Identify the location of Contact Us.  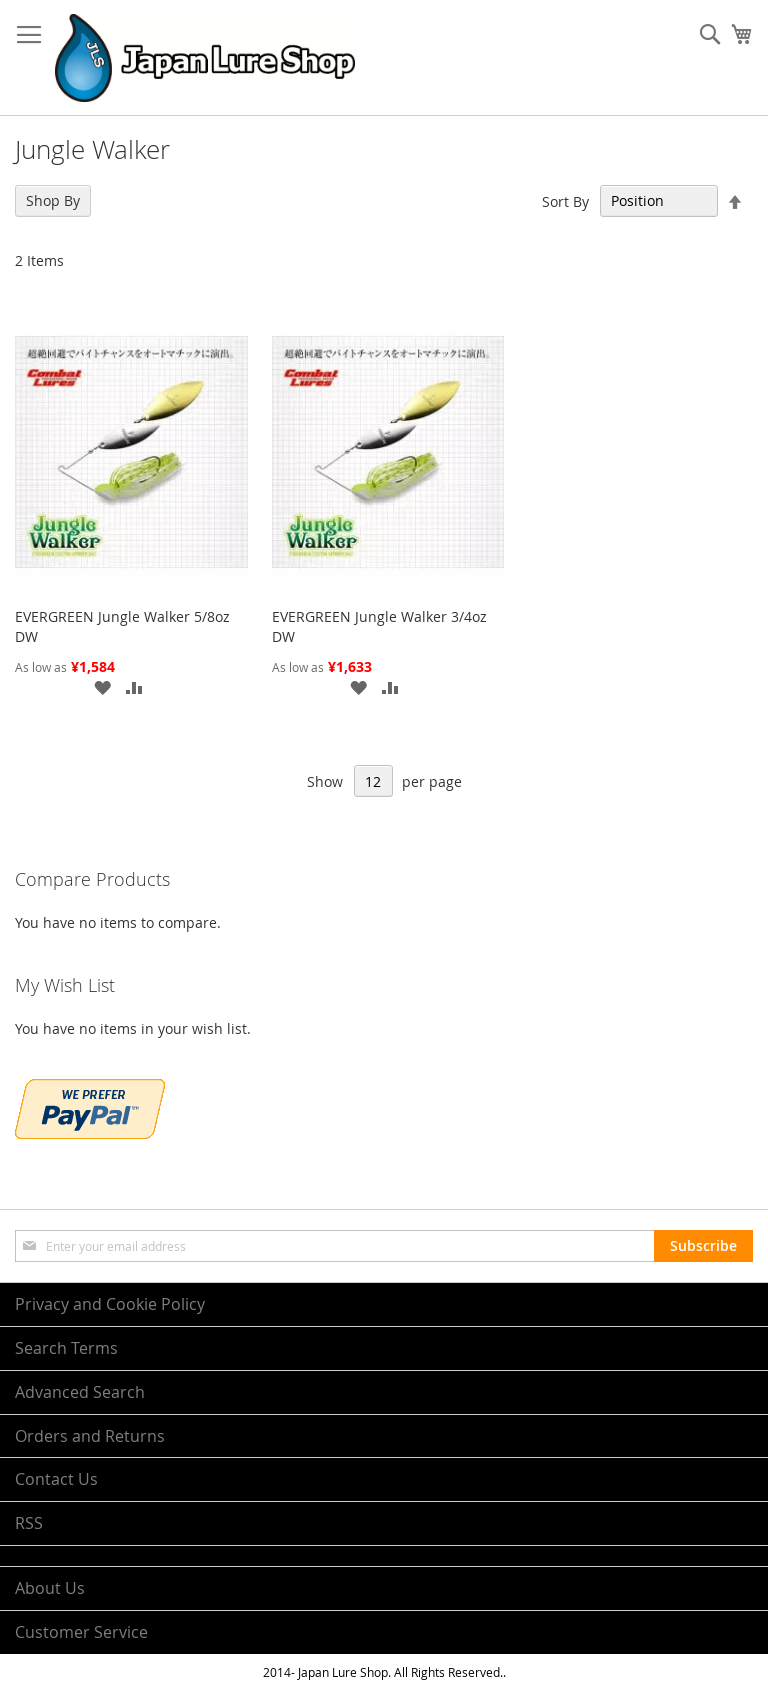
(56, 1479).